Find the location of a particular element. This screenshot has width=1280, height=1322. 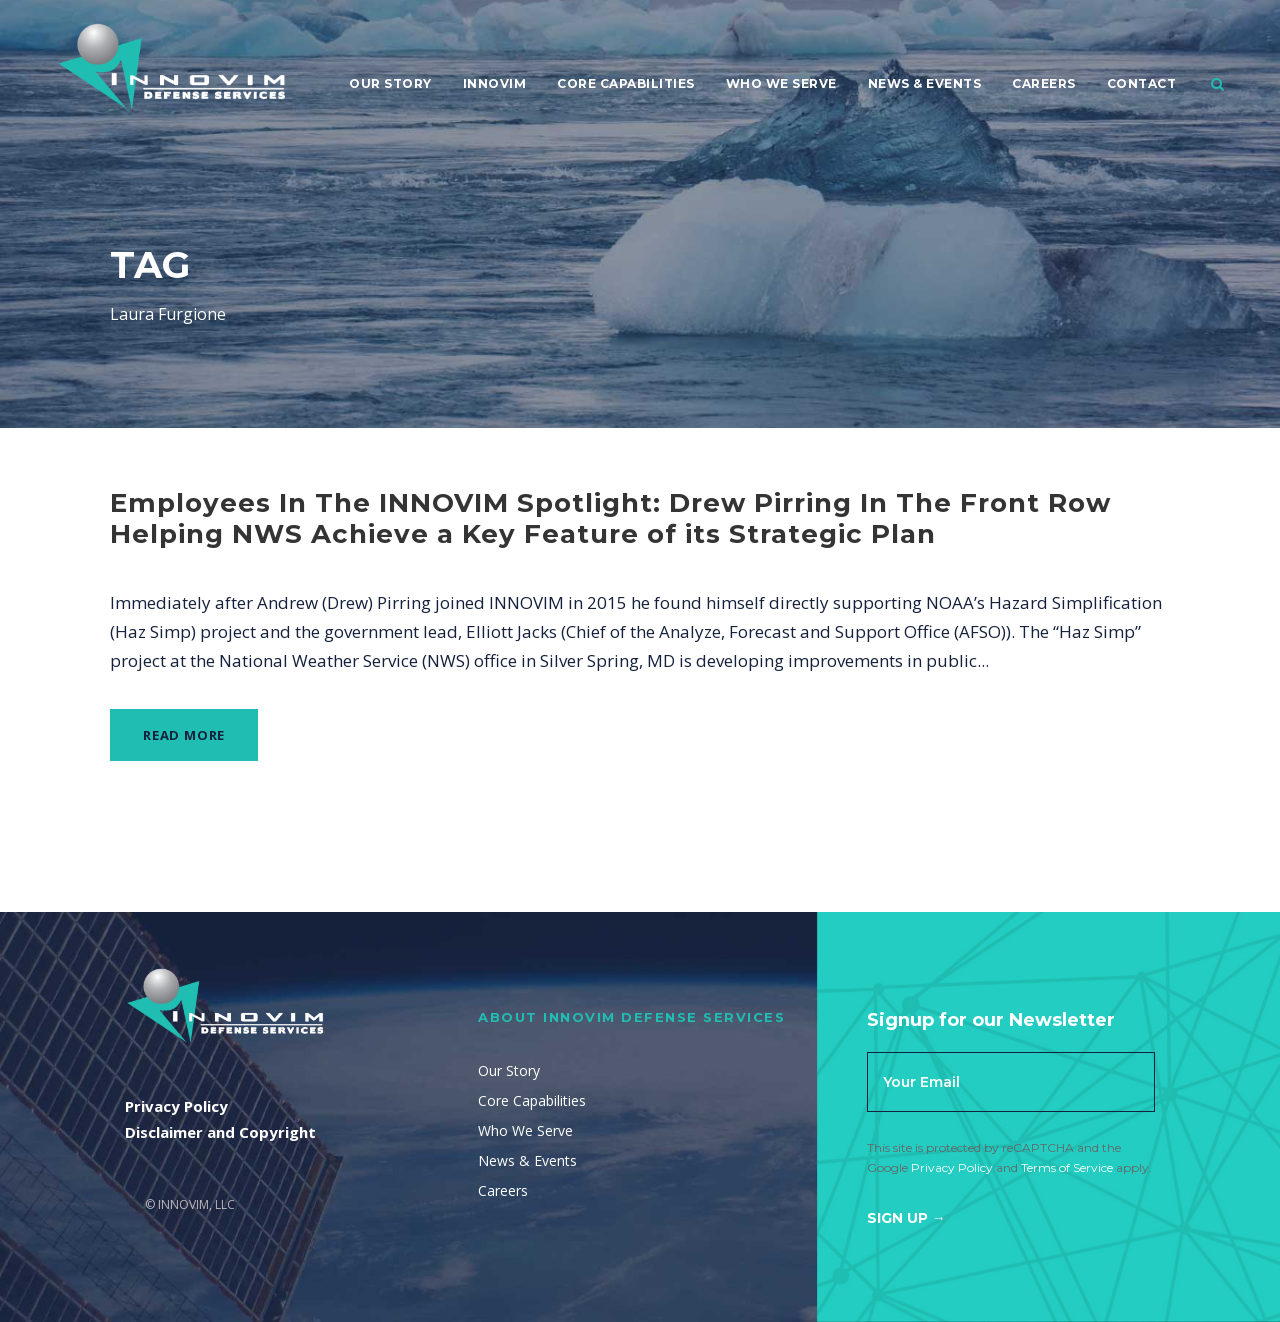

Read More is located at coordinates (184, 735).